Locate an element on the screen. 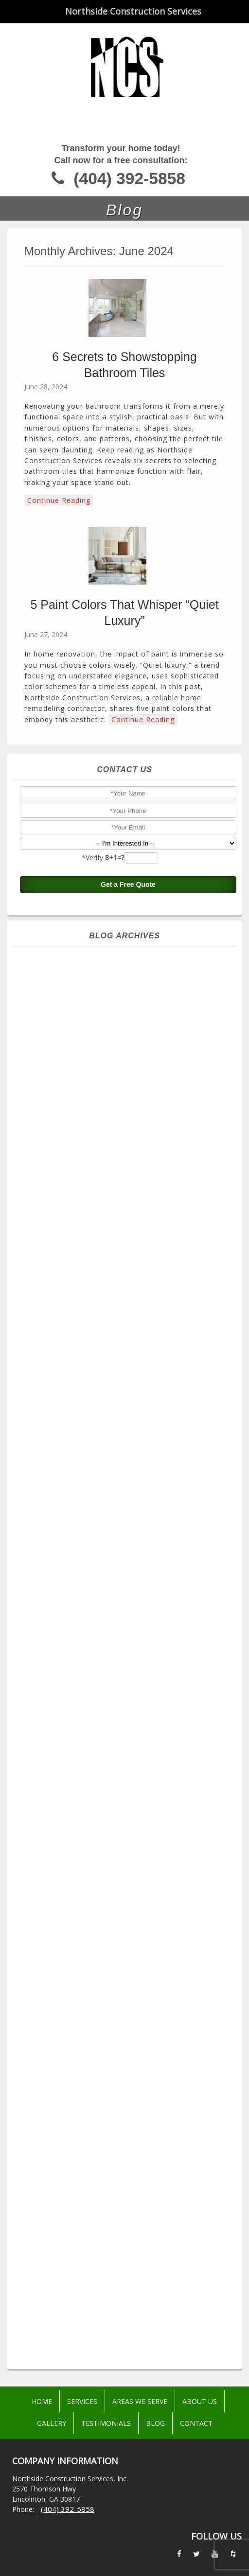  June 2017 is located at coordinates (128, 2064).